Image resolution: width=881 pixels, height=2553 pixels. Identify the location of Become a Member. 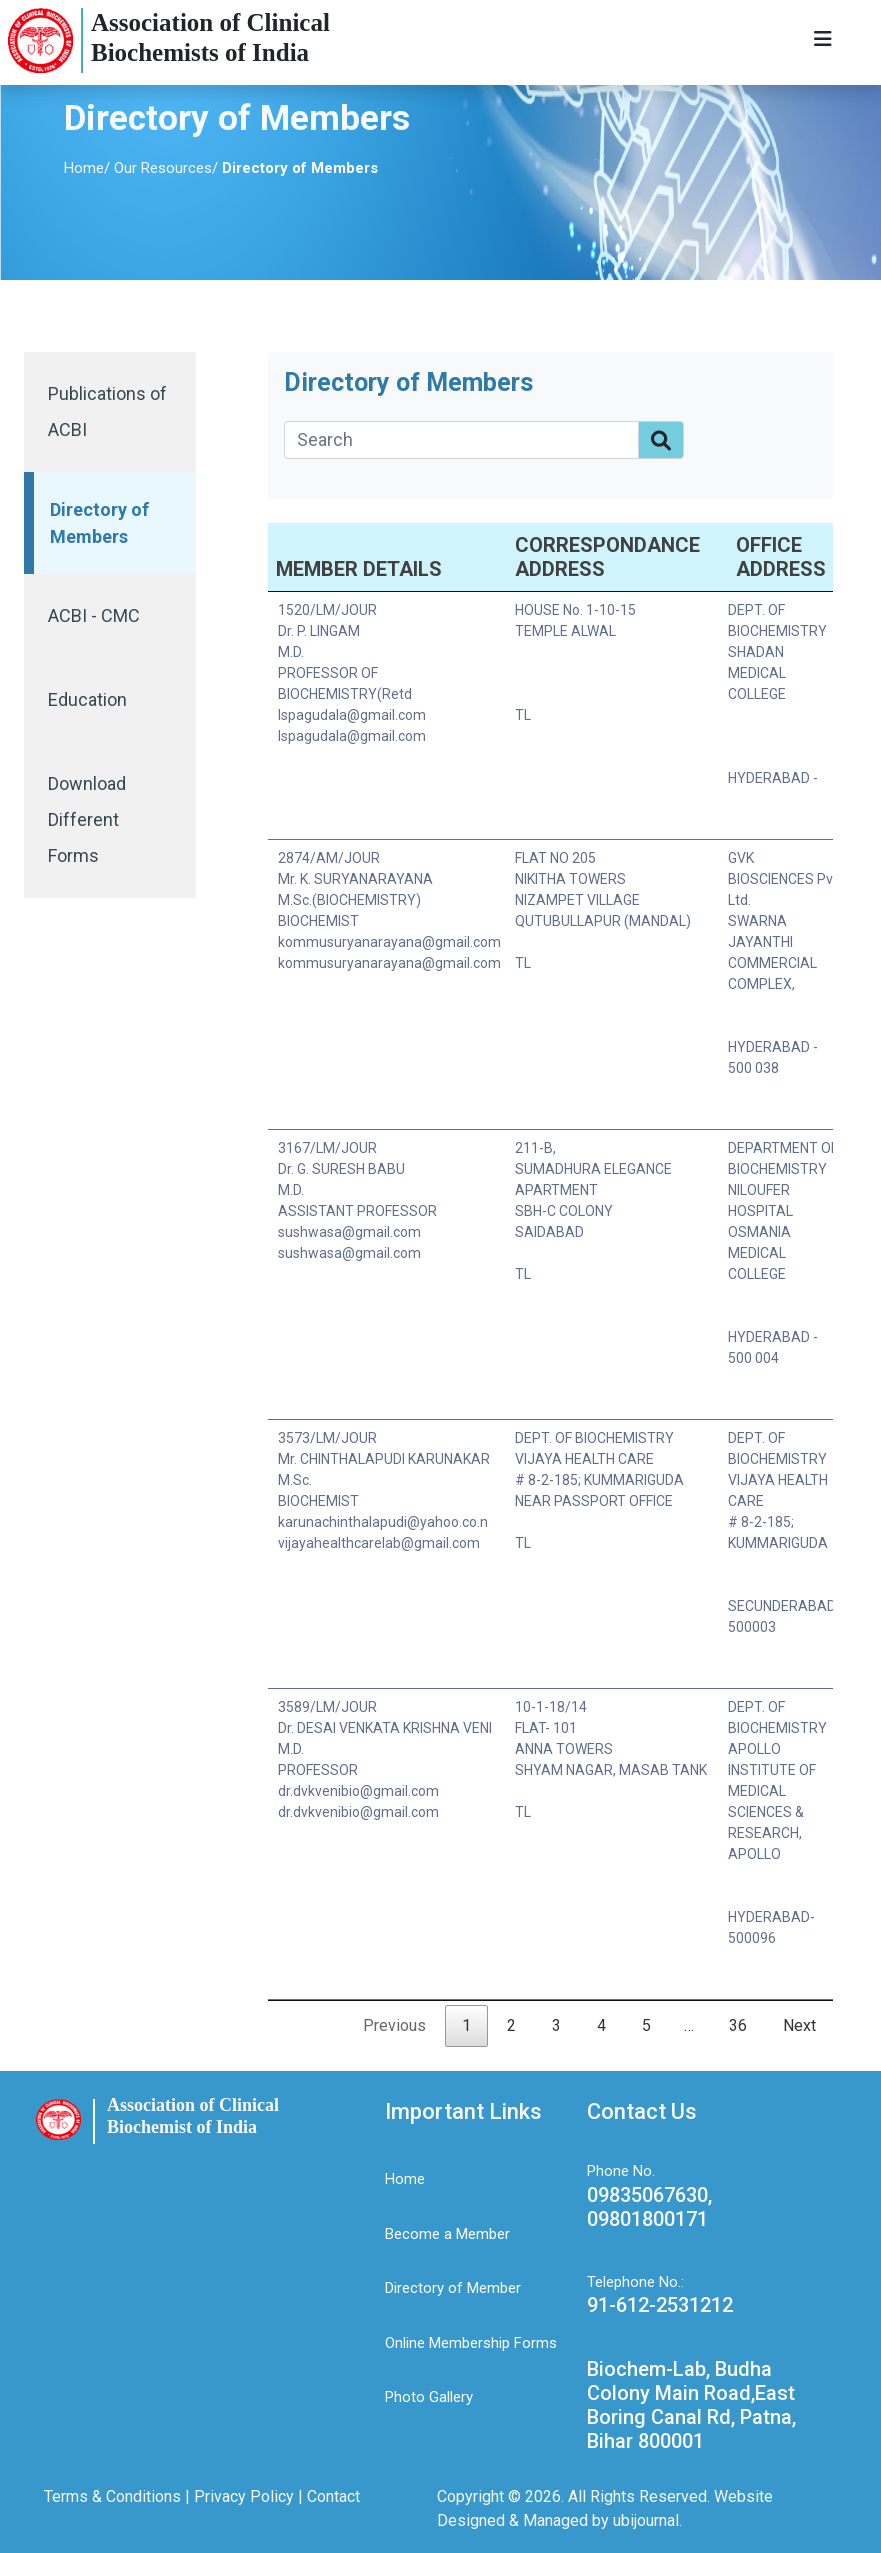
(447, 2234).